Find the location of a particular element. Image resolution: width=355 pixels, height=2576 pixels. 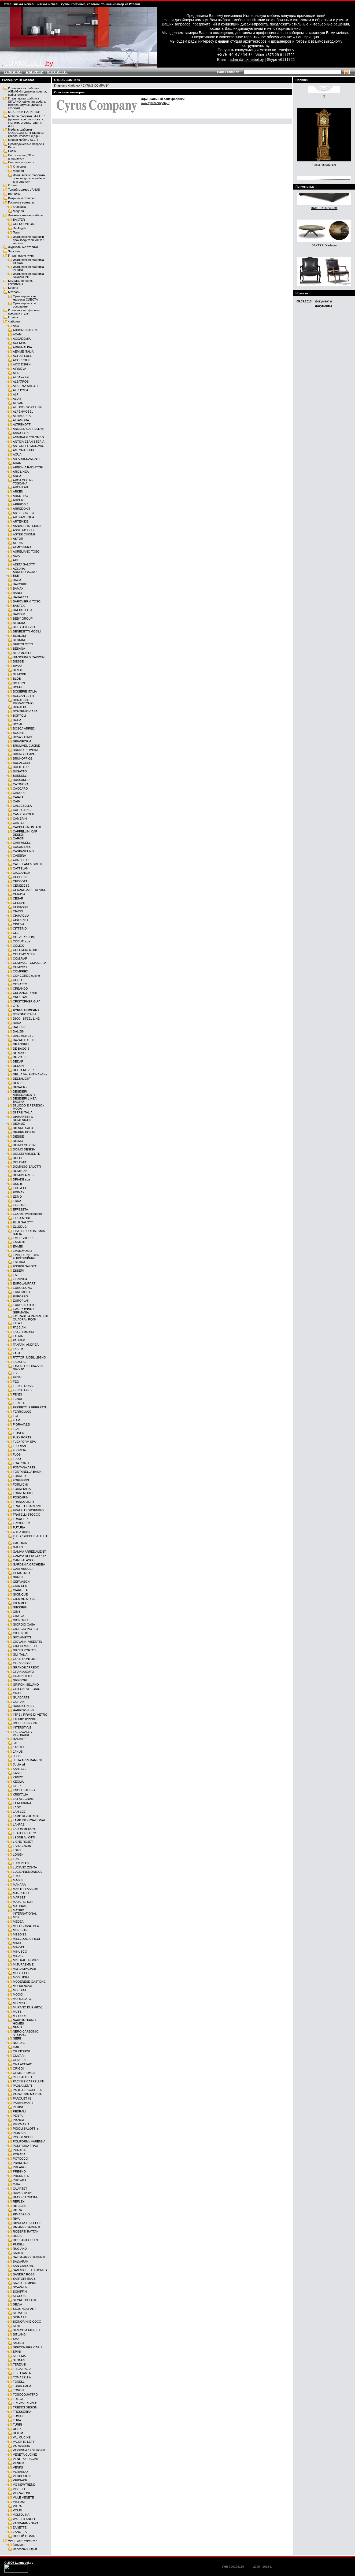

GALLO is located at coordinates (18, 1547).